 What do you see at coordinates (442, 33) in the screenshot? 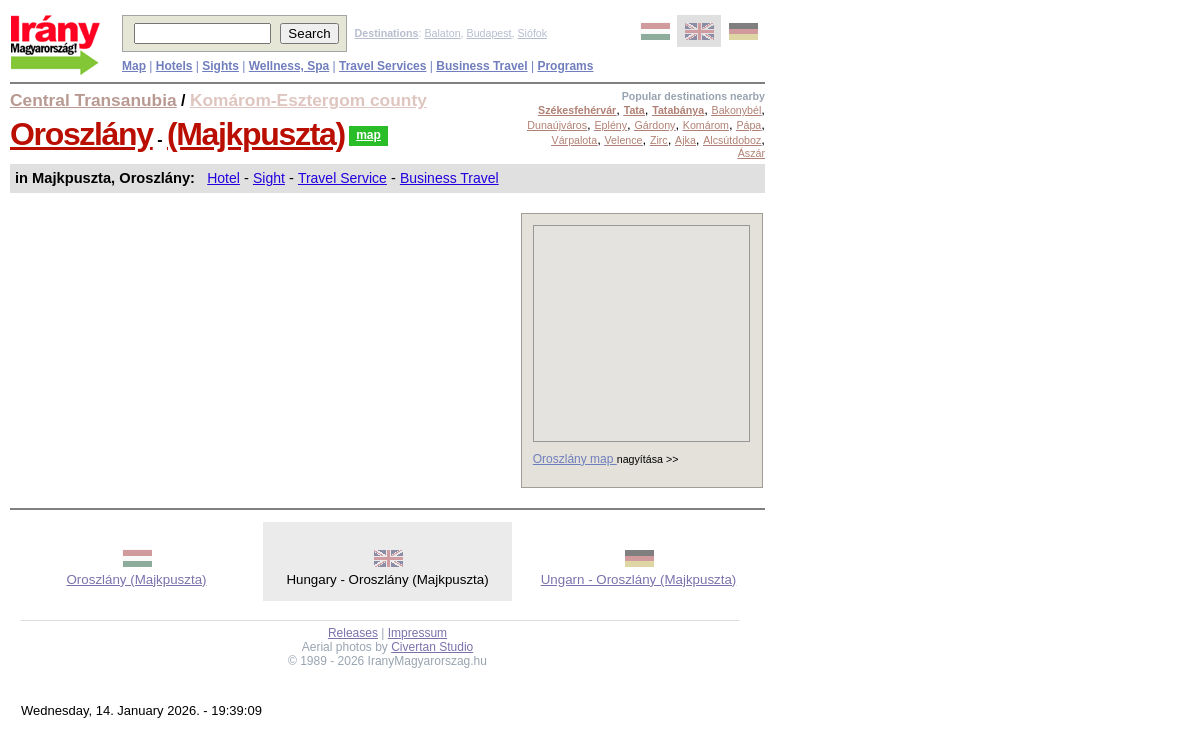
I see `Balaton` at bounding box center [442, 33].